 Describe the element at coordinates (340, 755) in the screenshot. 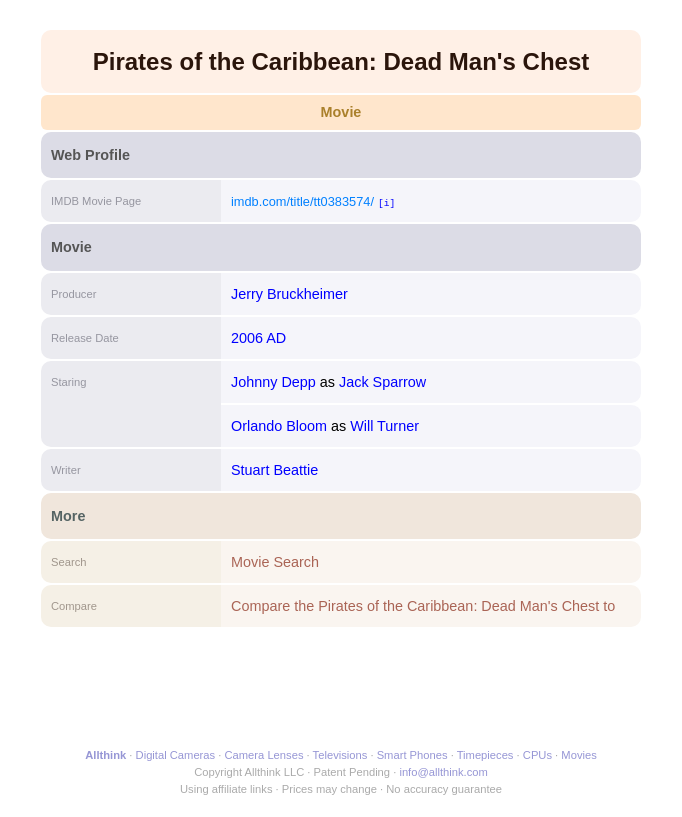

I see `Televisions` at that location.